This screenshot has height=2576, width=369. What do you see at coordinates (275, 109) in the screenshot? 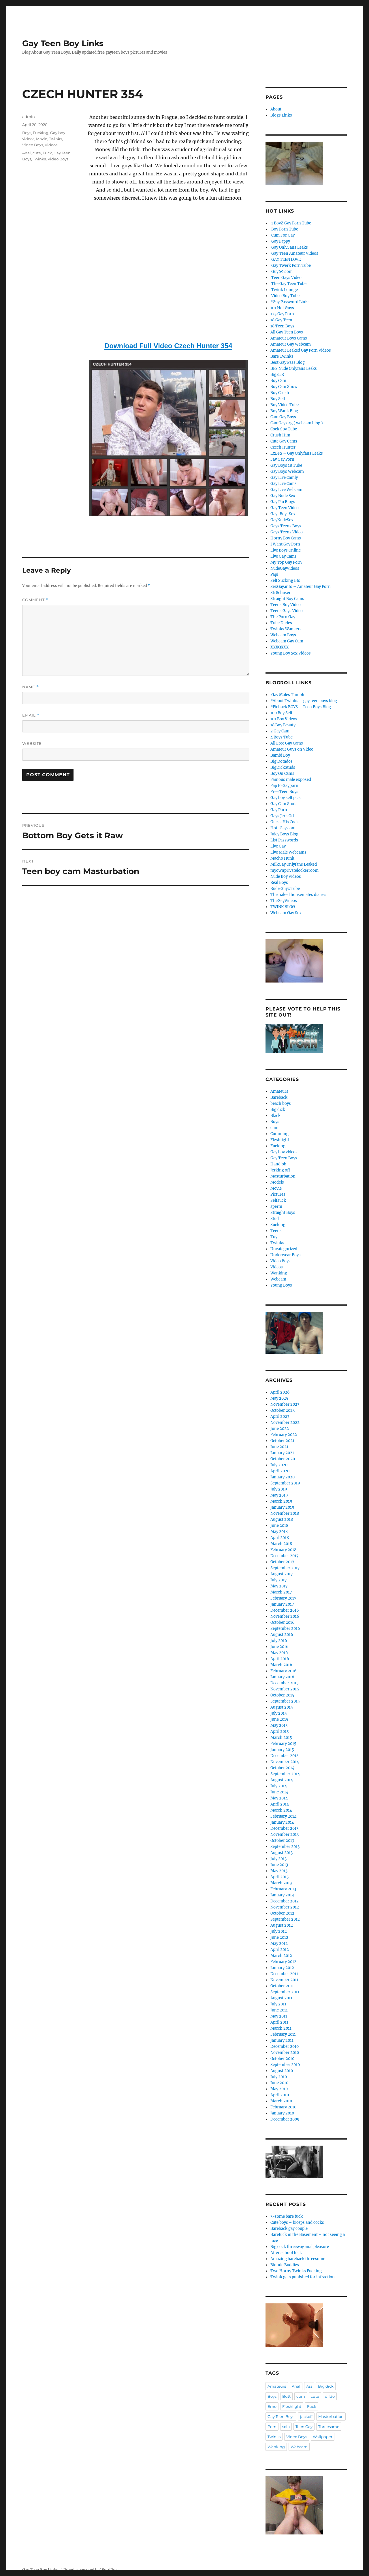
I see `About` at bounding box center [275, 109].